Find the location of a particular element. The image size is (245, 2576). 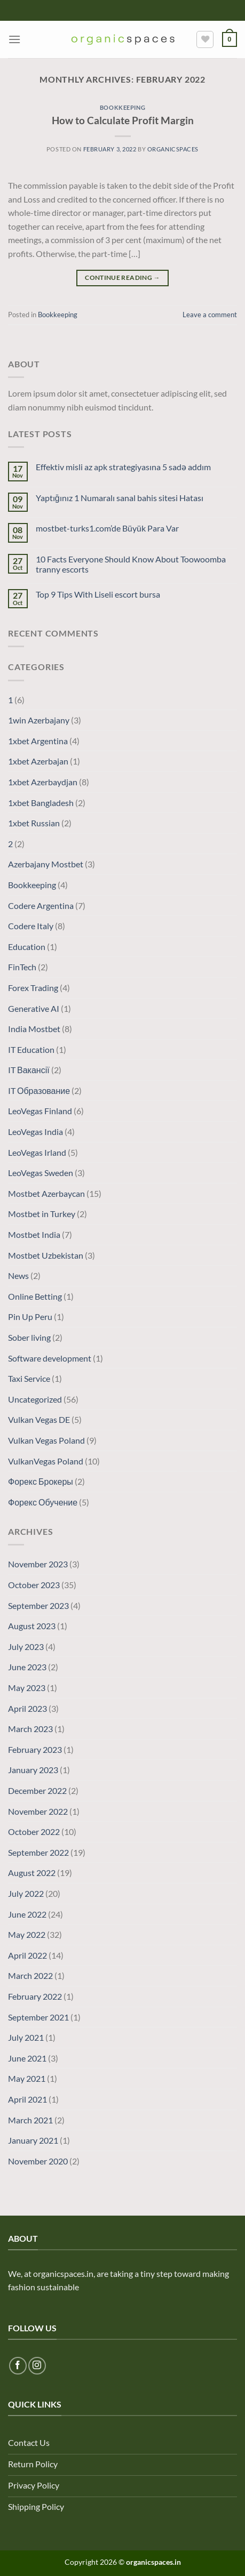

Codere Argentina is located at coordinates (41, 905).